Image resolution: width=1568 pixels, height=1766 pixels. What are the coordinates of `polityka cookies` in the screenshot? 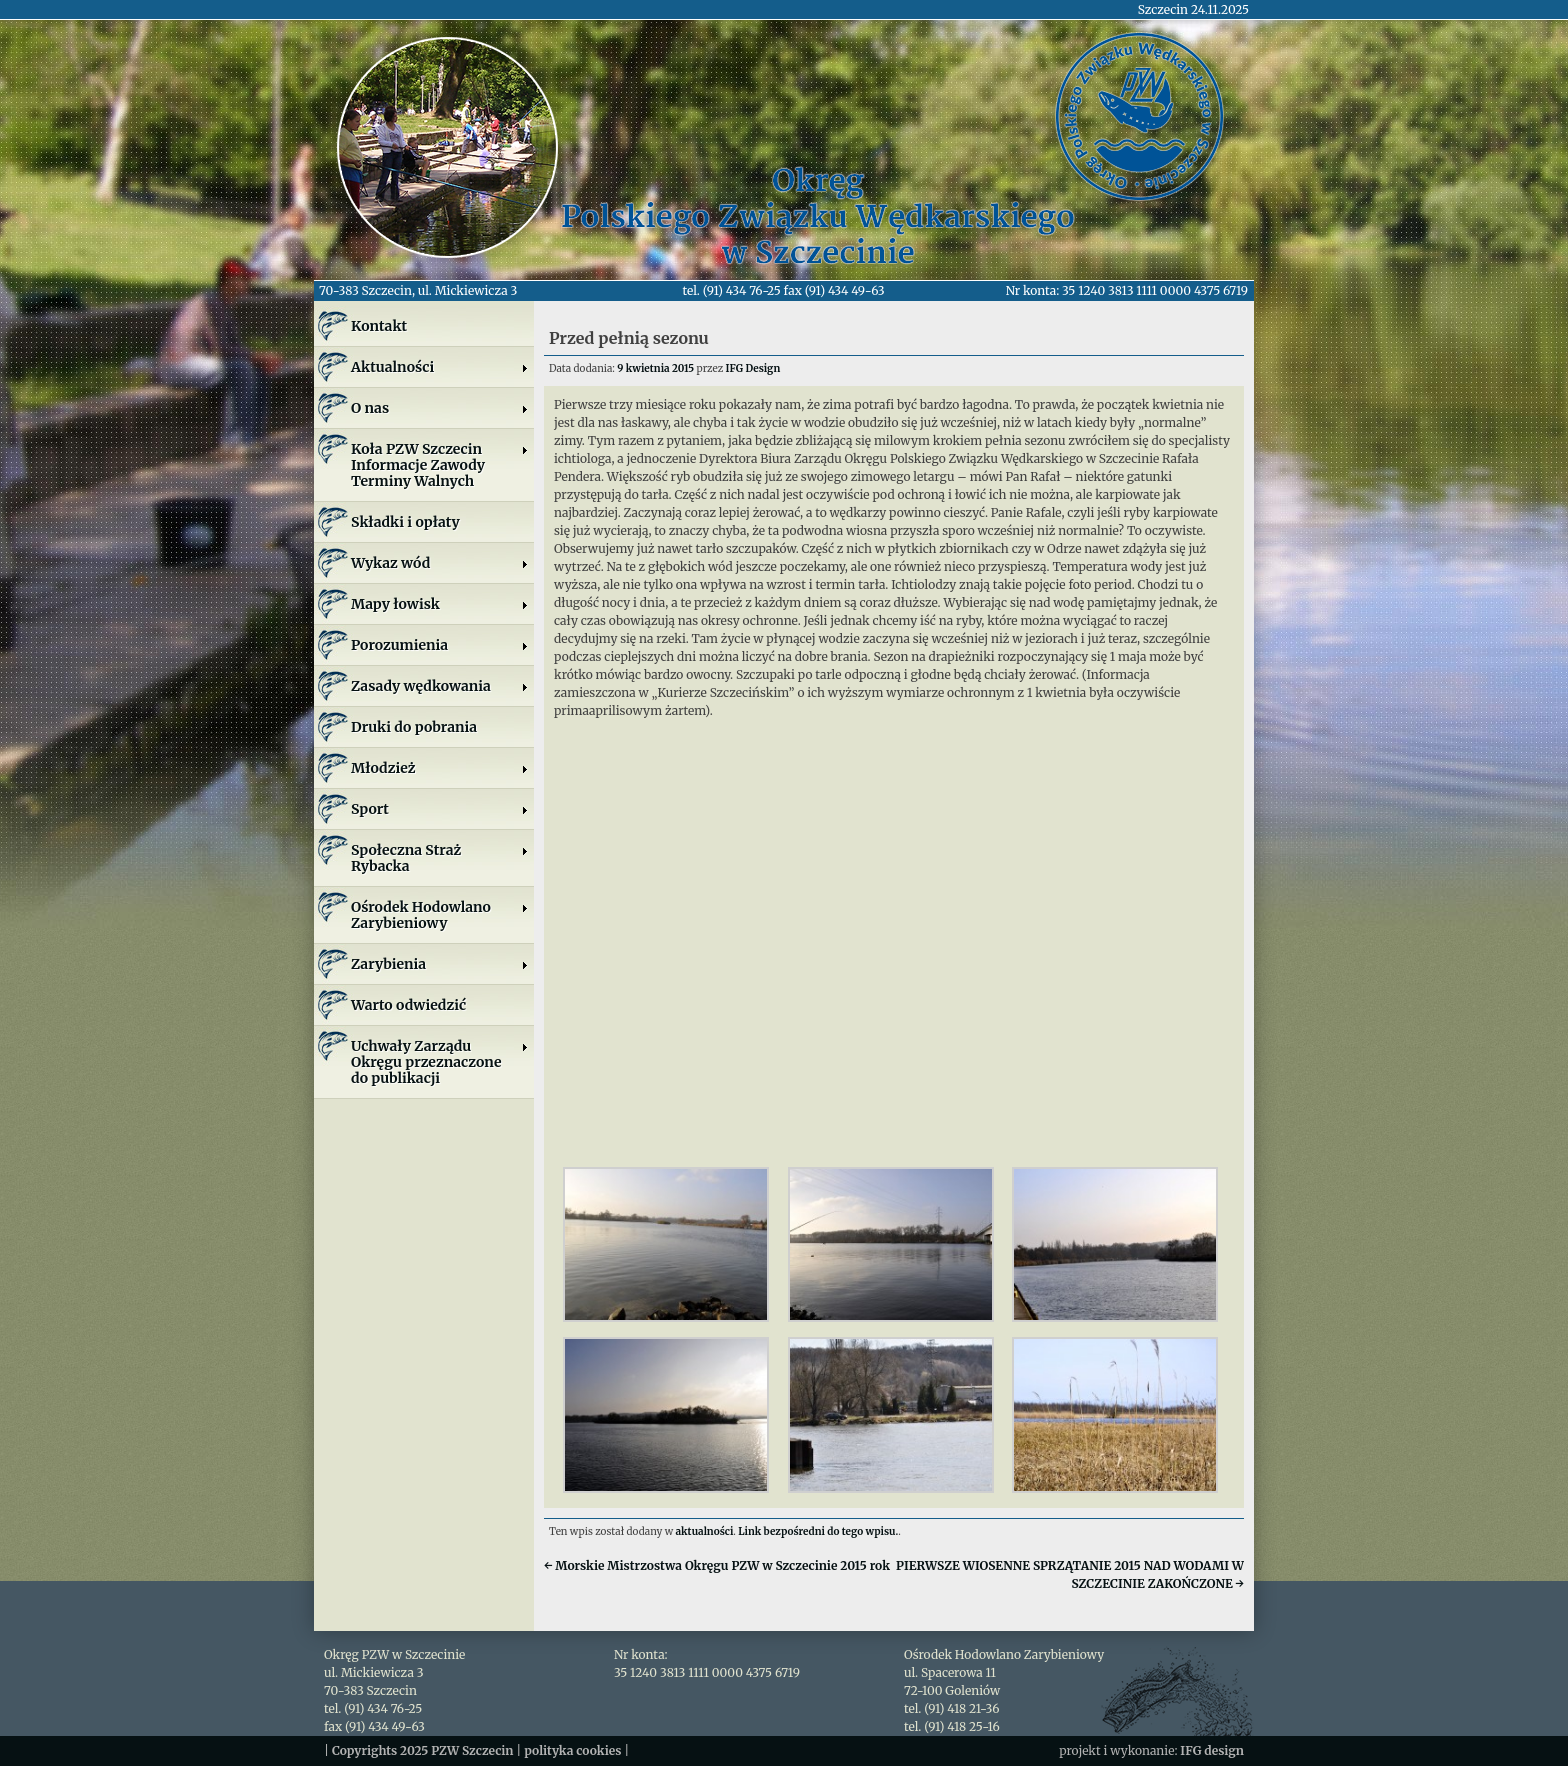 It's located at (572, 1750).